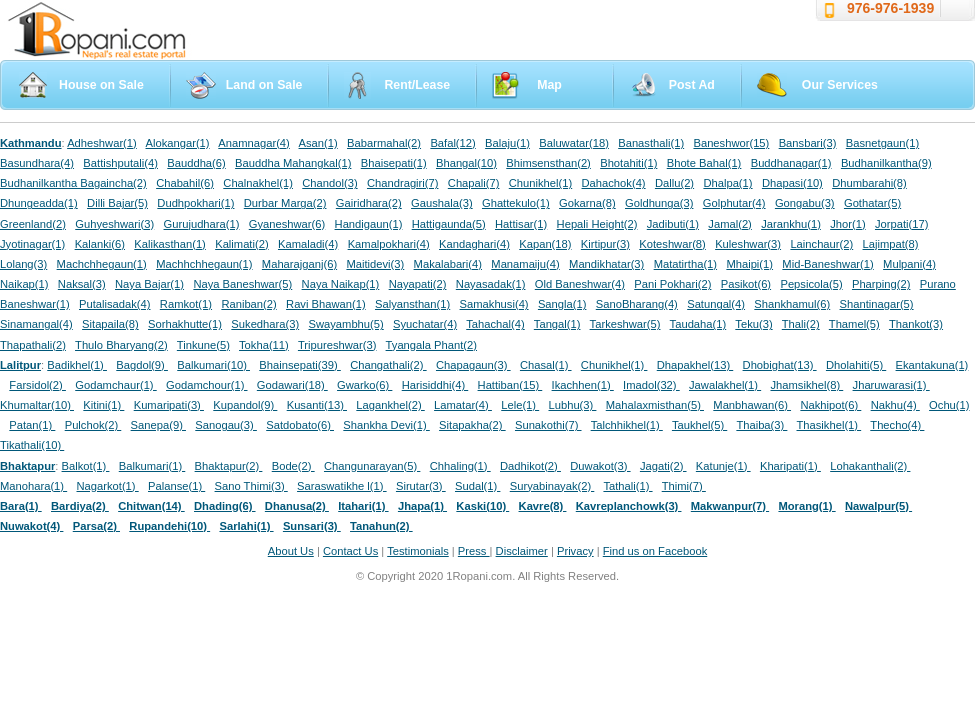  I want to click on Naya Naikap(1), so click(341, 284).